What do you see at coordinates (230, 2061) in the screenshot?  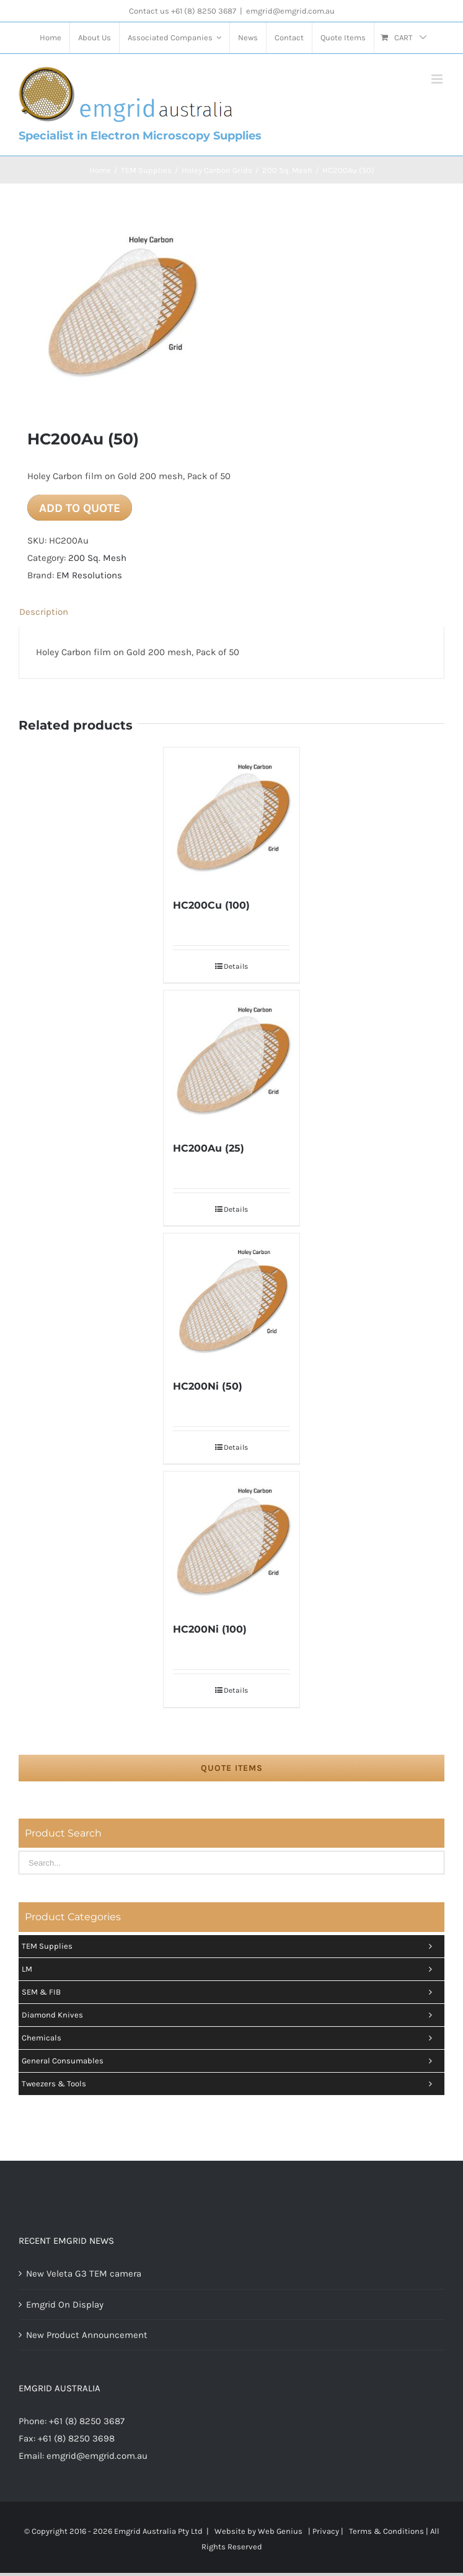 I see `General Consumables` at bounding box center [230, 2061].